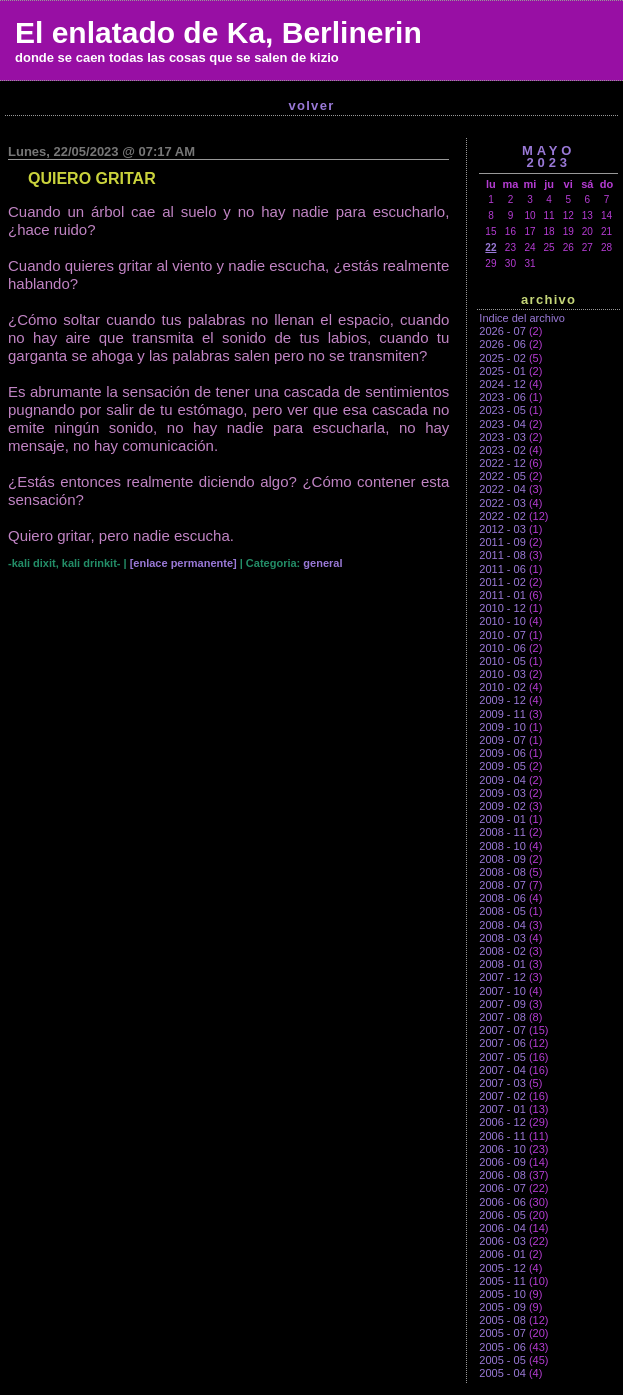 Image resolution: width=623 pixels, height=1395 pixels. I want to click on 2022 - 03, so click(502, 503).